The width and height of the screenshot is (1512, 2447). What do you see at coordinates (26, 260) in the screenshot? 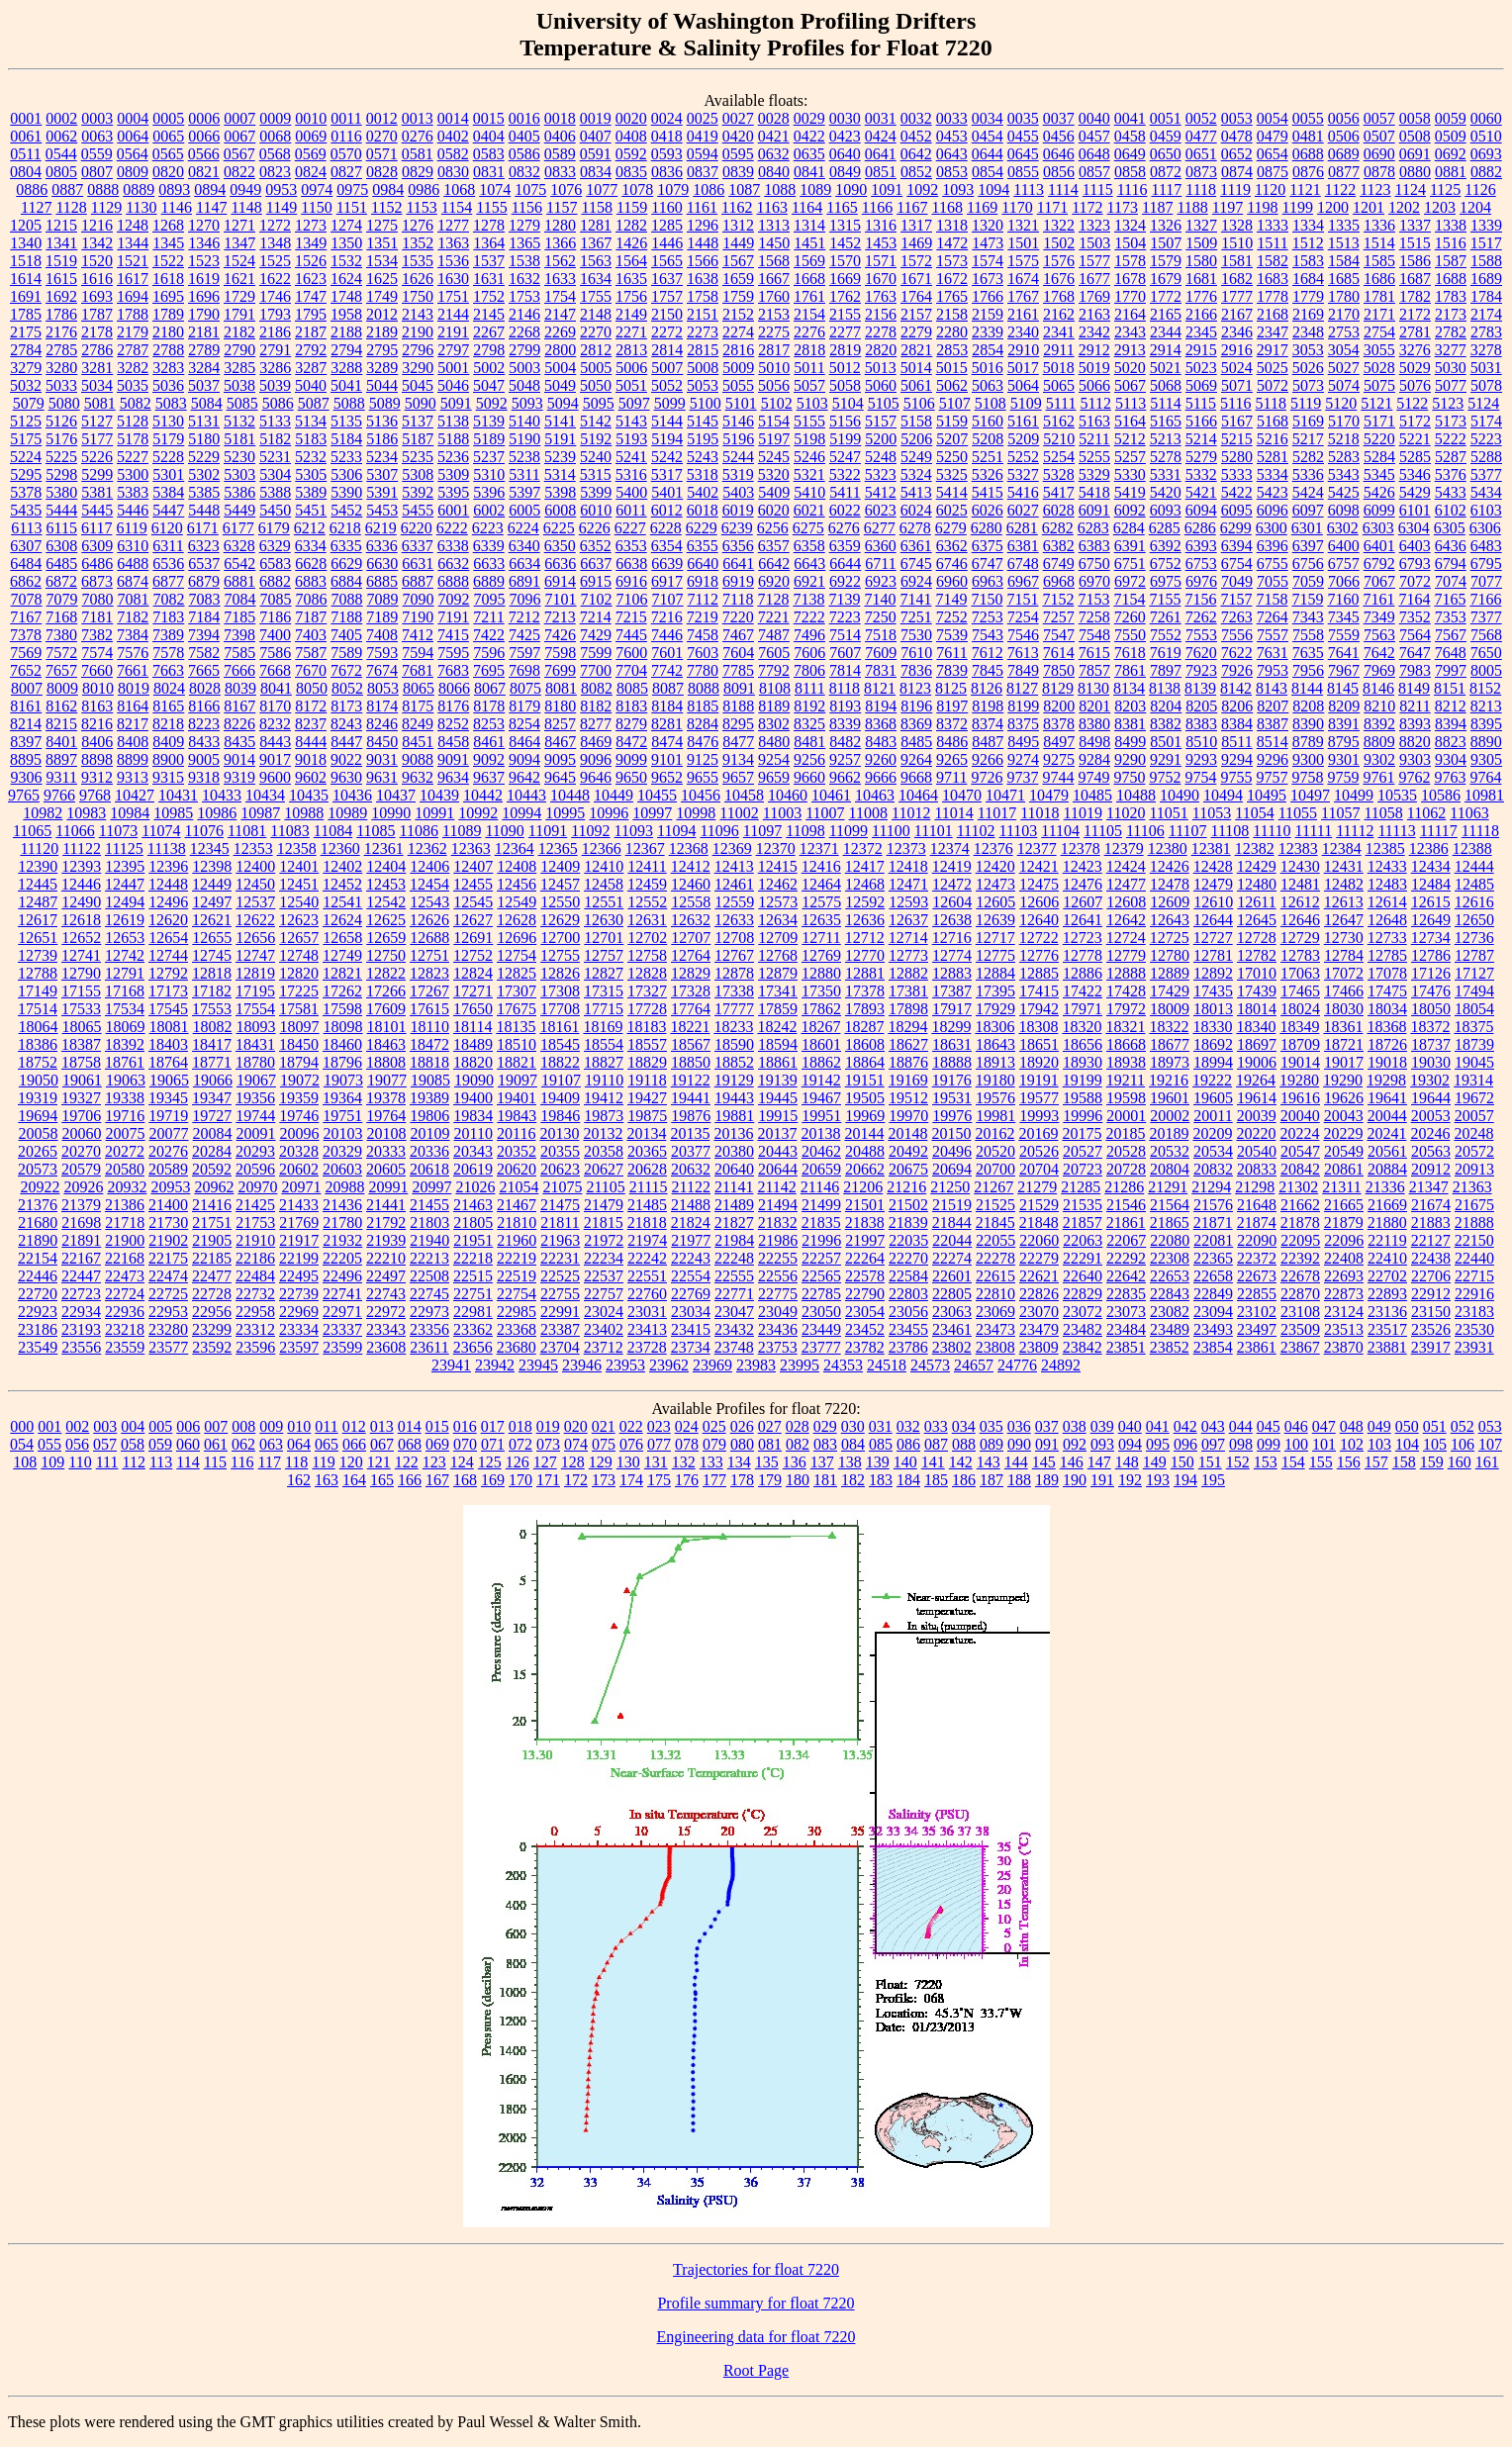
I see `1518` at bounding box center [26, 260].